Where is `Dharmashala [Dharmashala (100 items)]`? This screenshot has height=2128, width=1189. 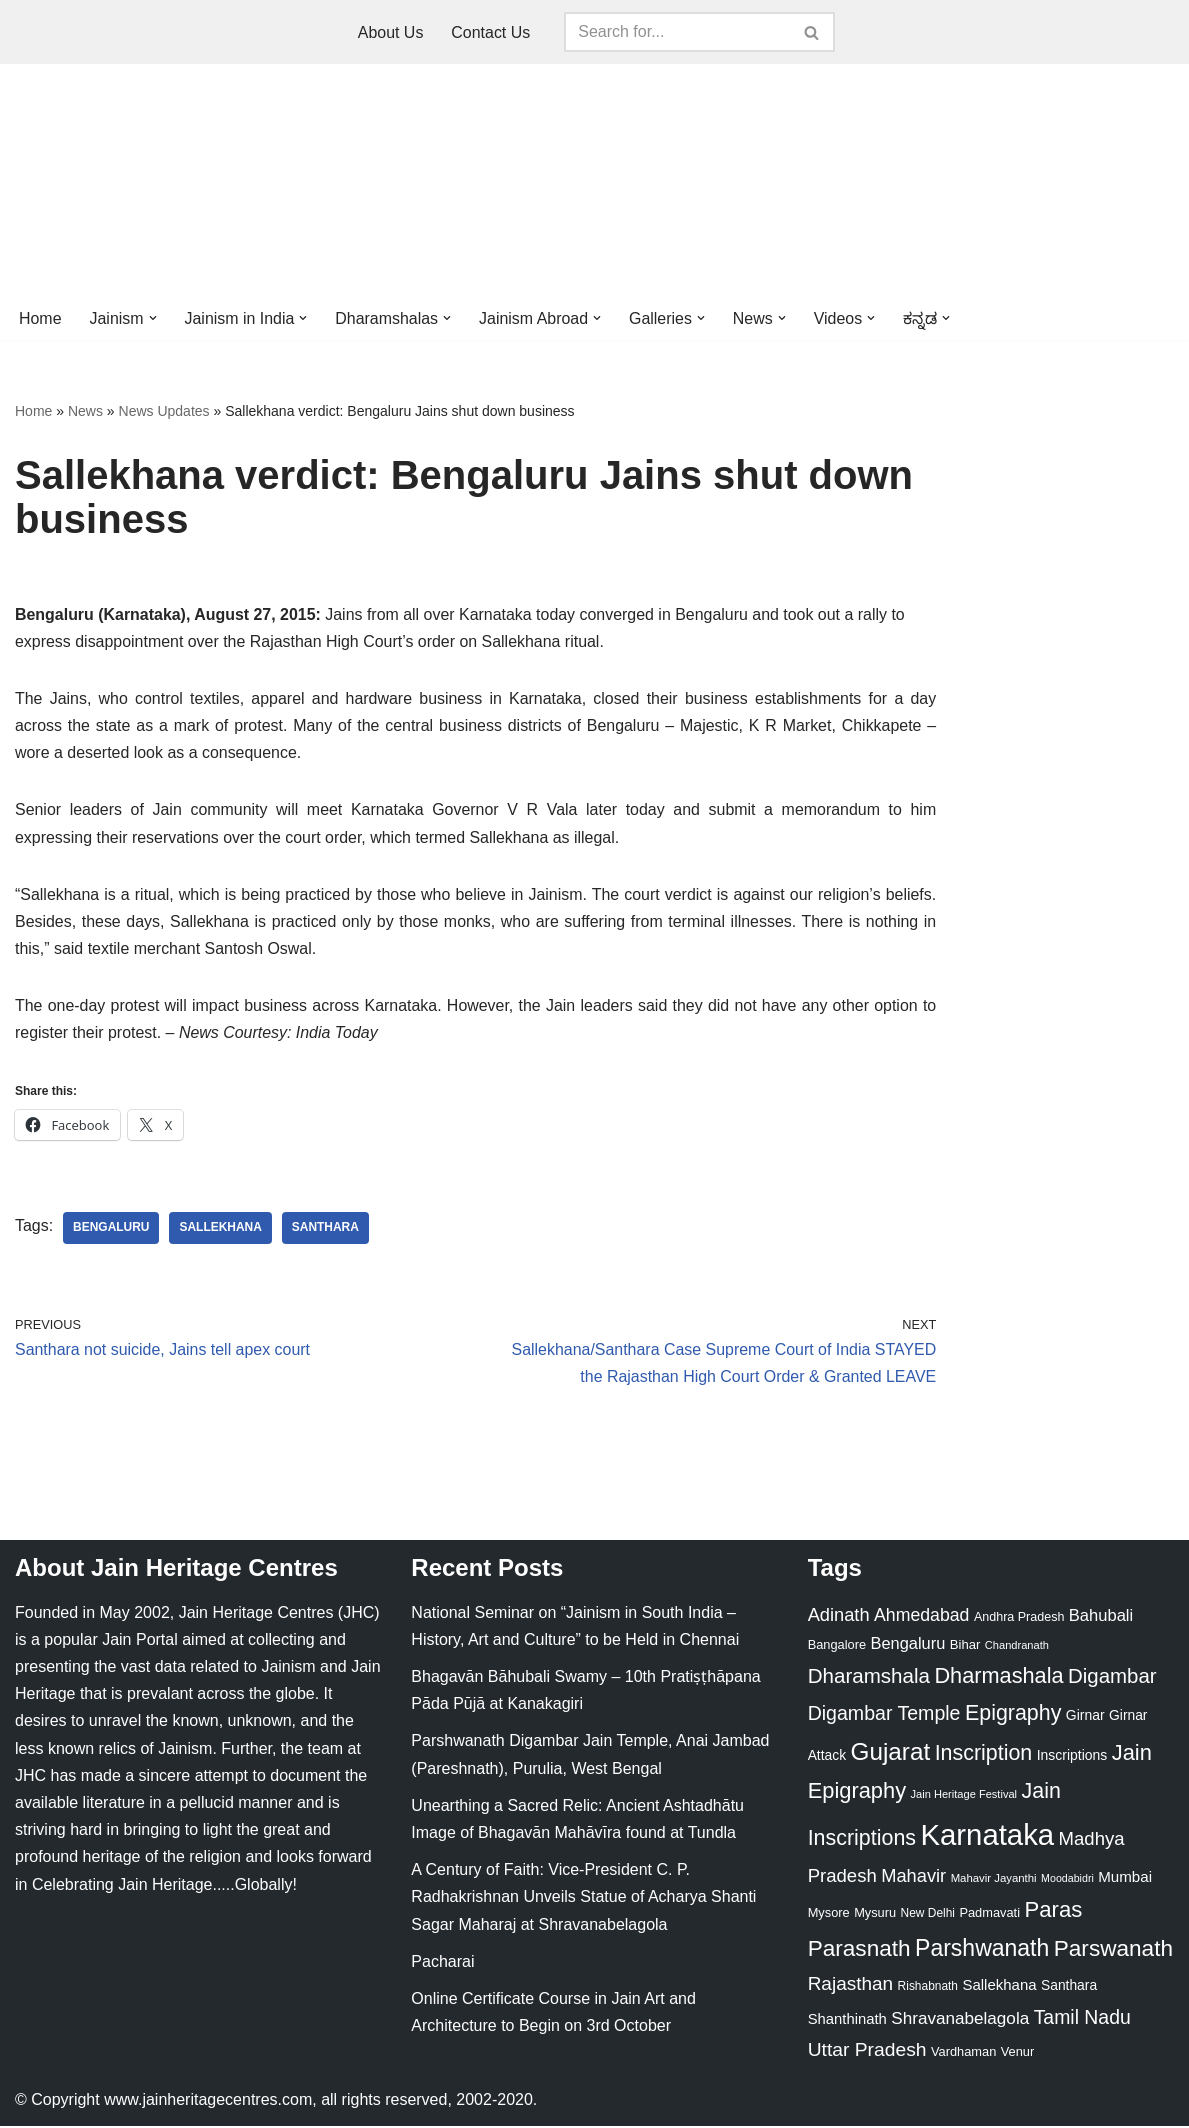 Dharmashala [Dharmashala (100 items)] is located at coordinates (998, 1677).